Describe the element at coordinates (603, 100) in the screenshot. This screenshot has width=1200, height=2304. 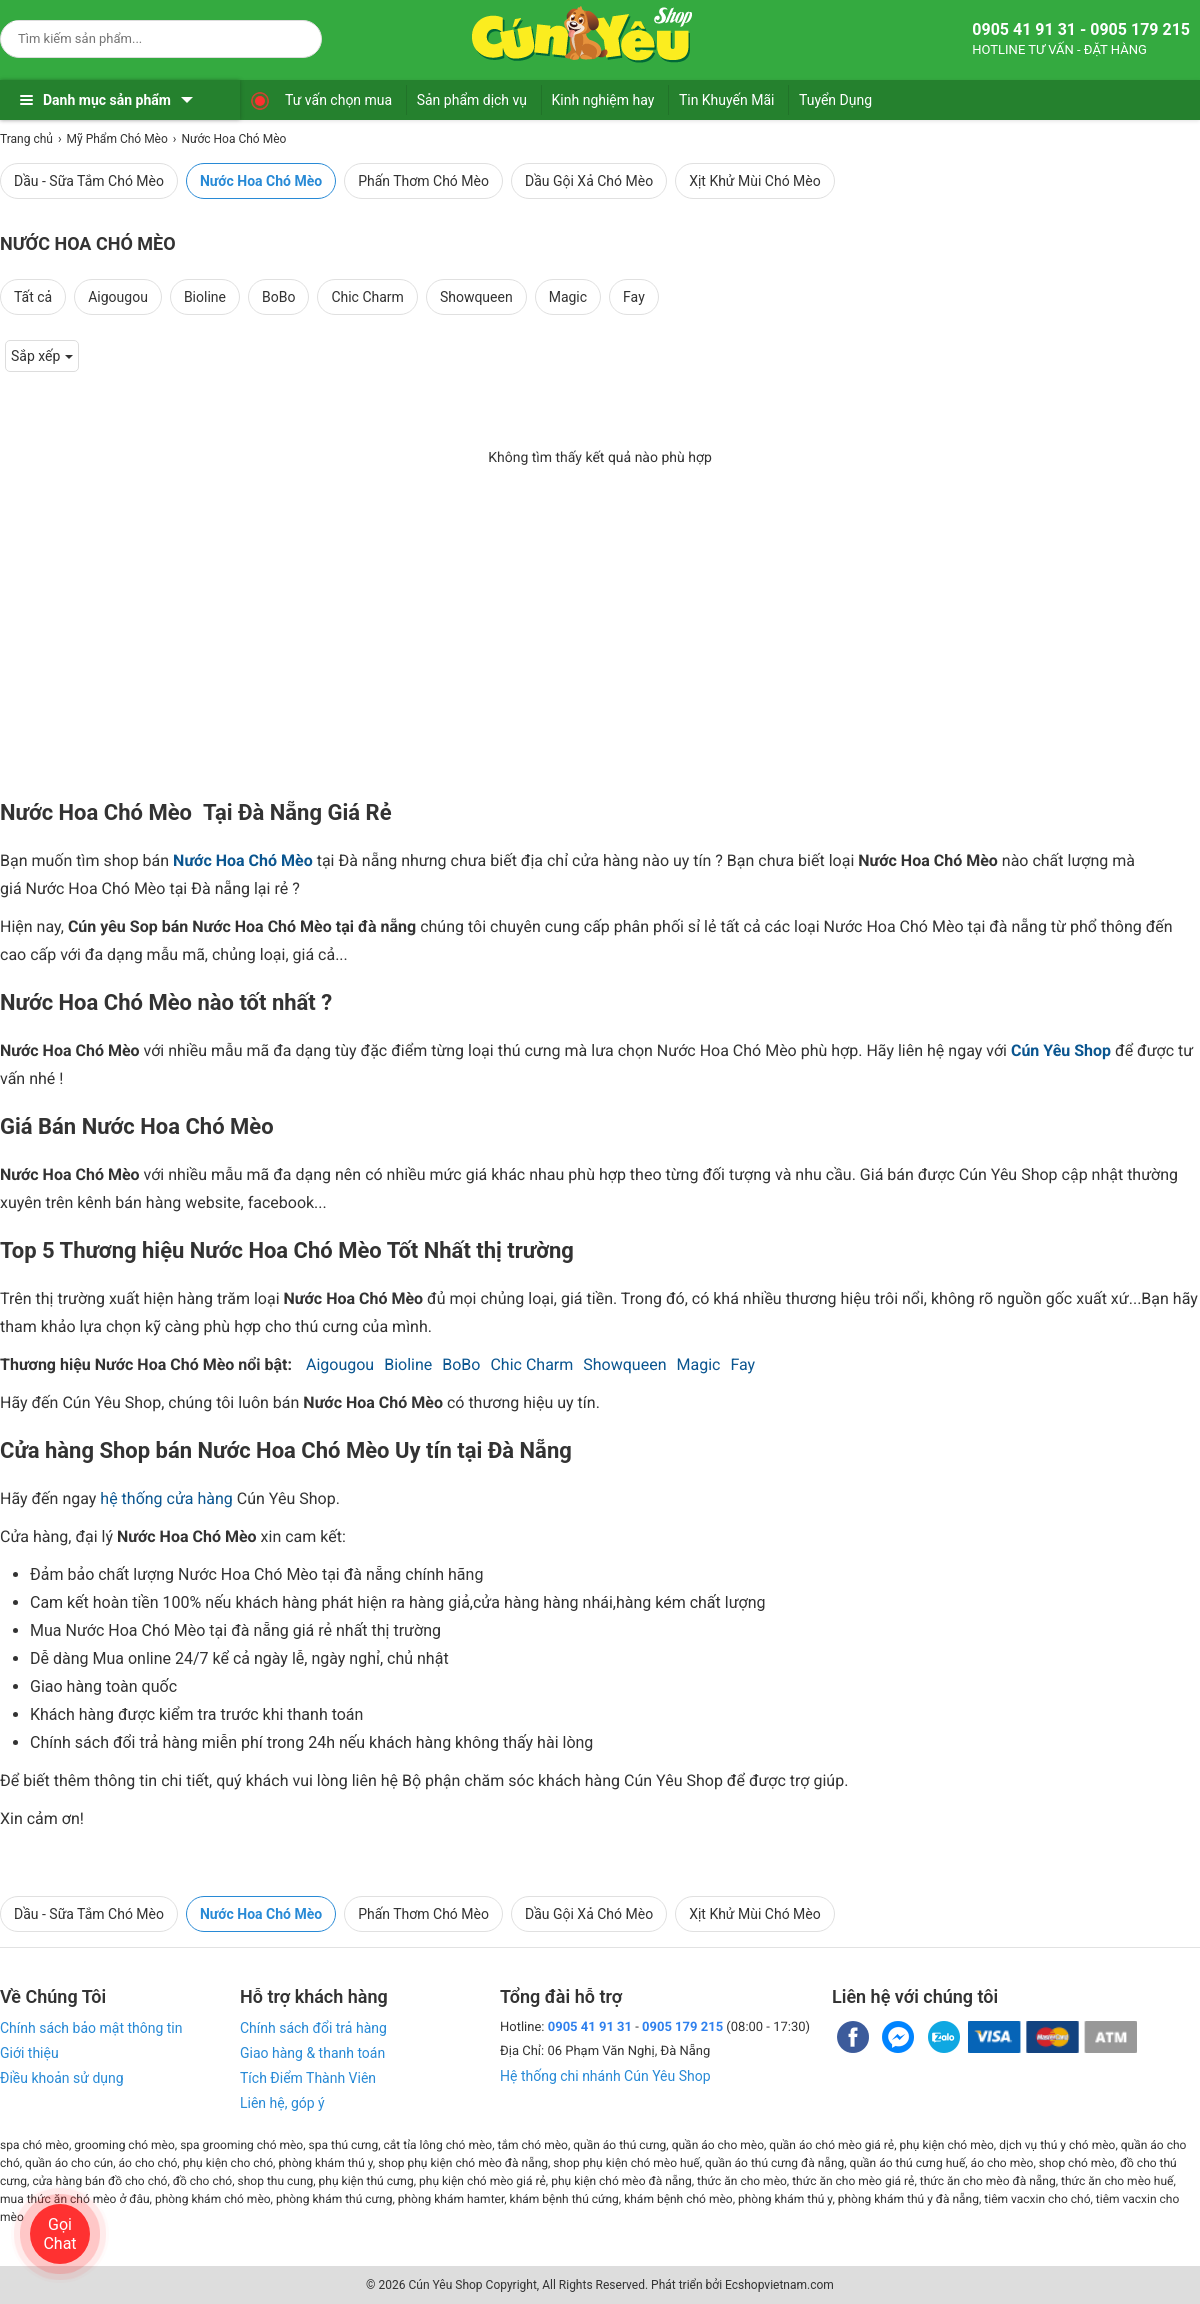
I see `Kinh nghiệm hay` at that location.